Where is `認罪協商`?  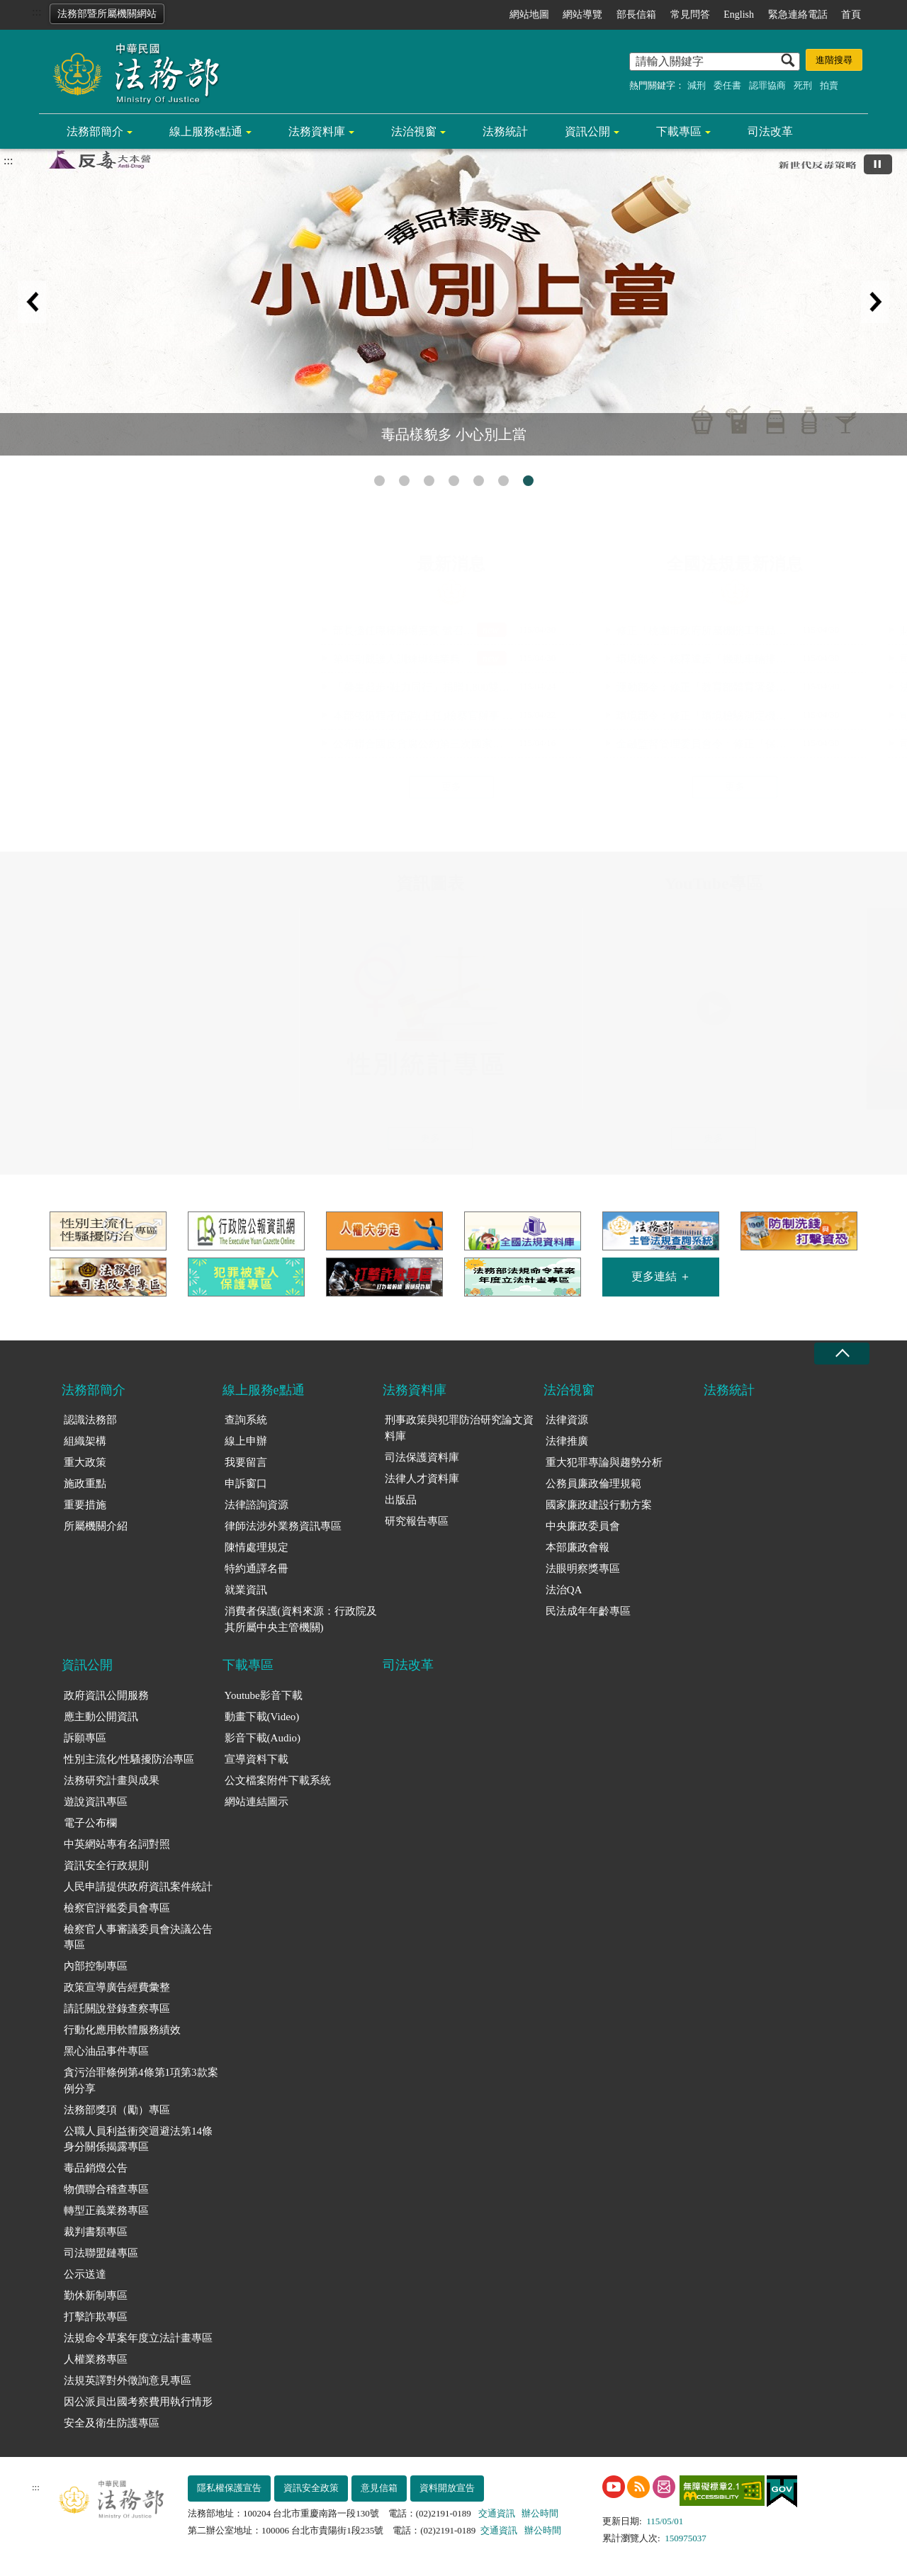 認罪協商 is located at coordinates (767, 85).